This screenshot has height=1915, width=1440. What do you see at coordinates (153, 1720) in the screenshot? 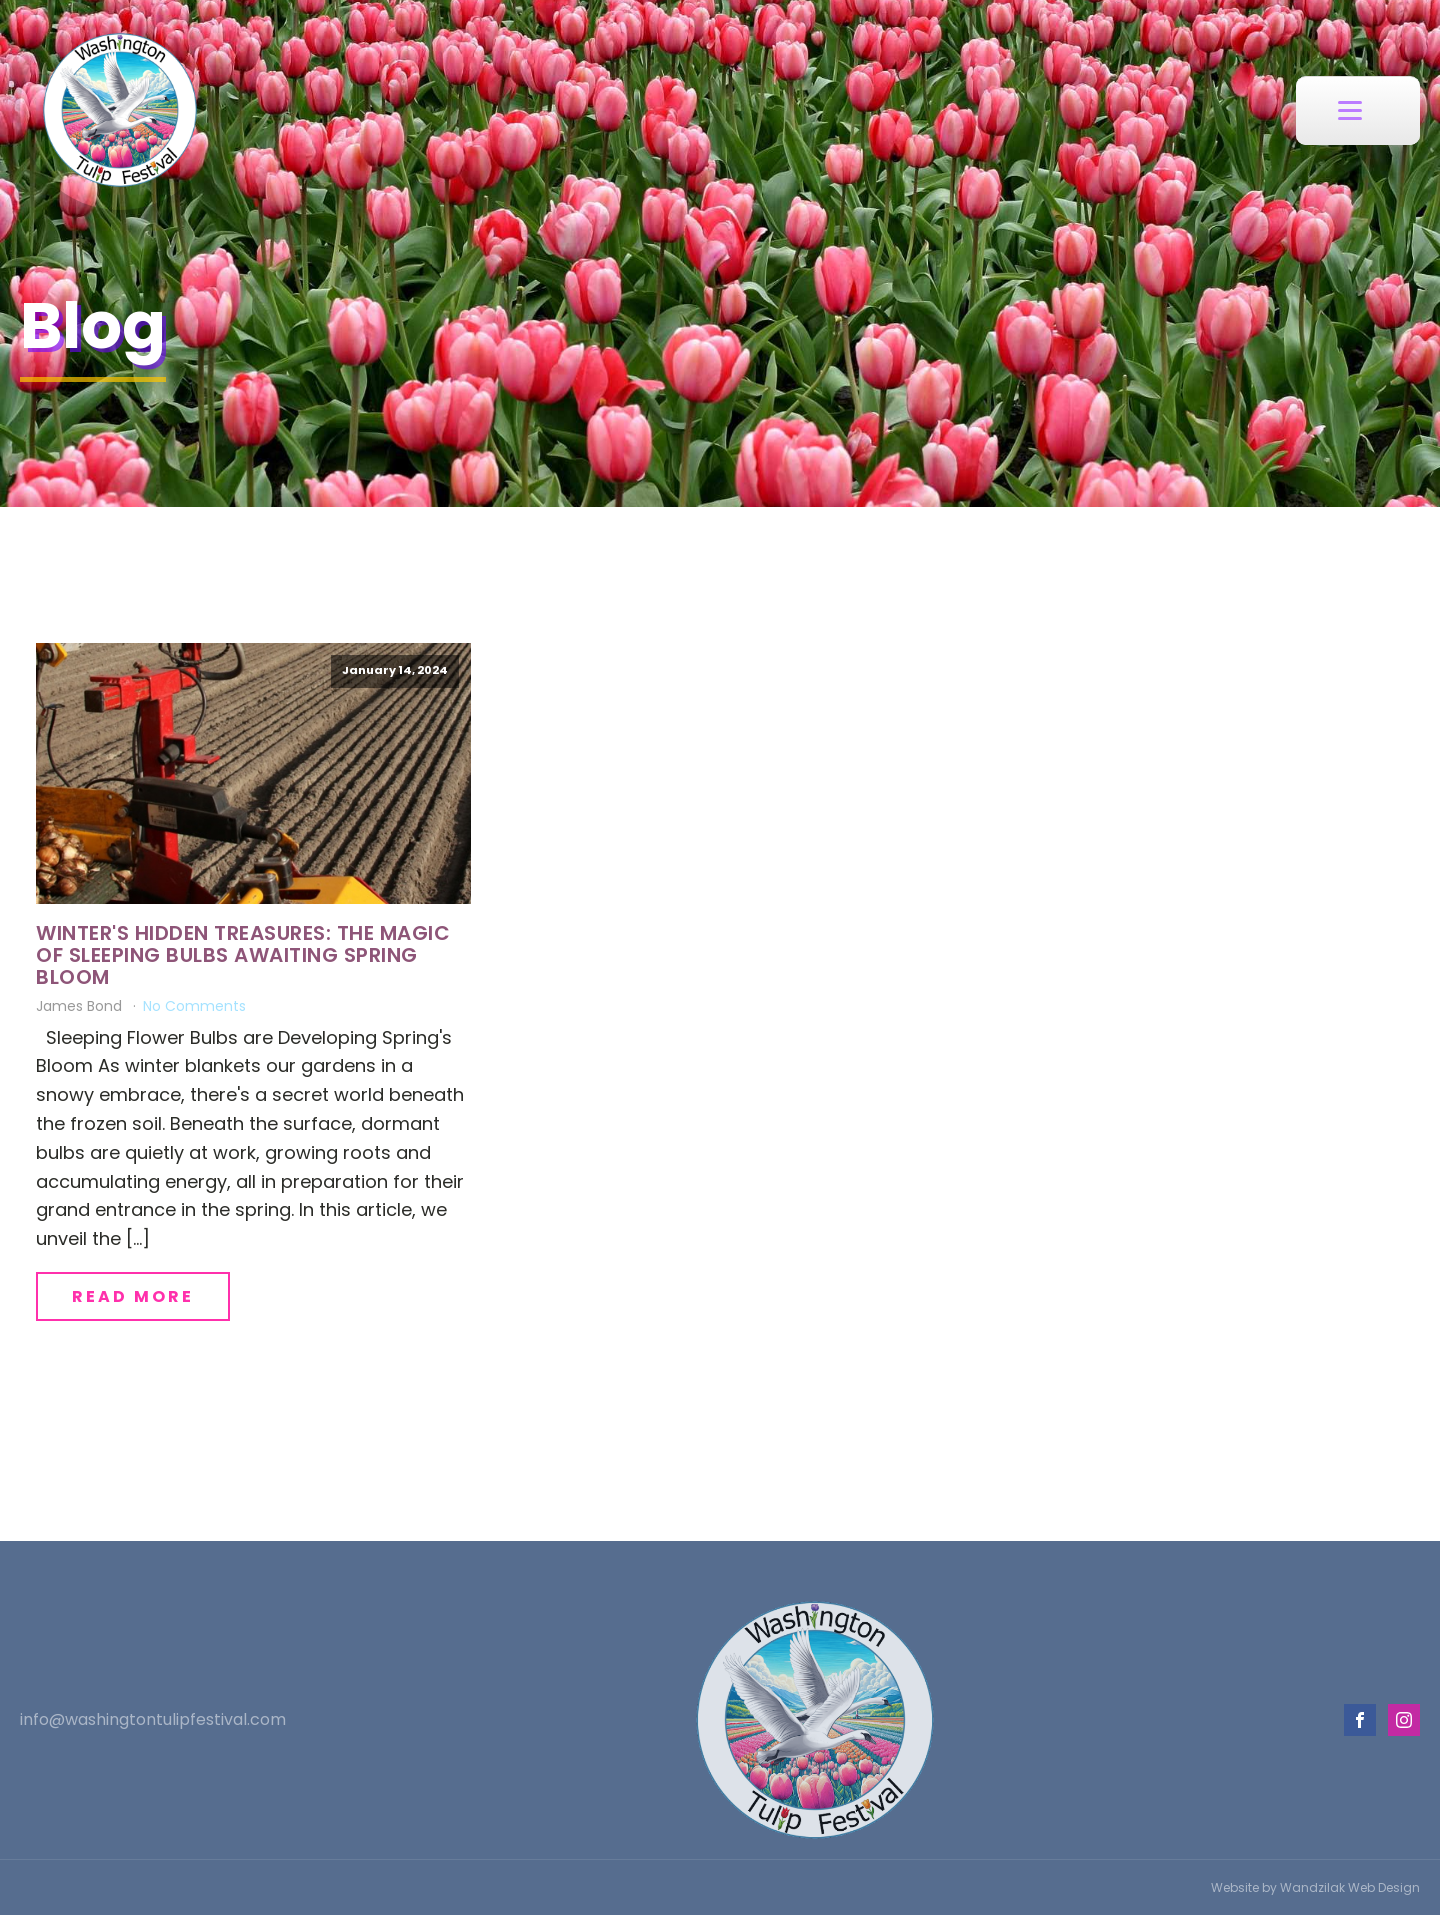
I see `info@washingtontulipfestival.com` at bounding box center [153, 1720].